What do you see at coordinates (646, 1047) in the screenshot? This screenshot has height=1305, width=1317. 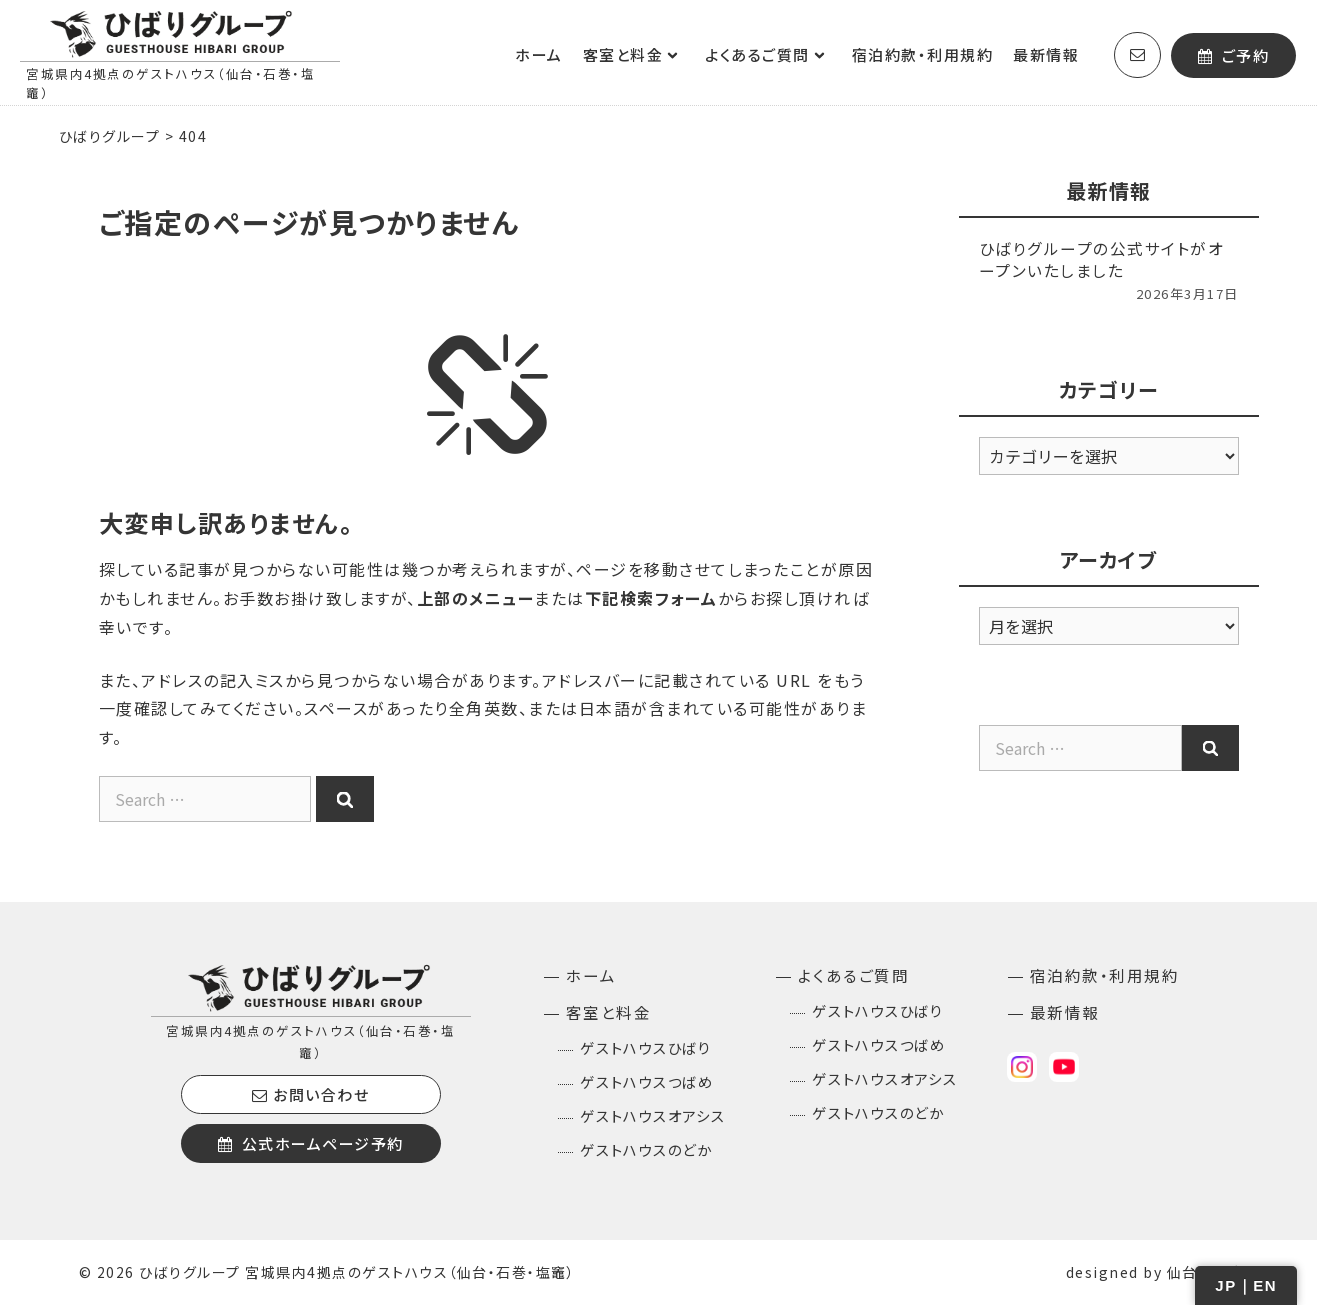 I see `ゲストハウスひばり` at bounding box center [646, 1047].